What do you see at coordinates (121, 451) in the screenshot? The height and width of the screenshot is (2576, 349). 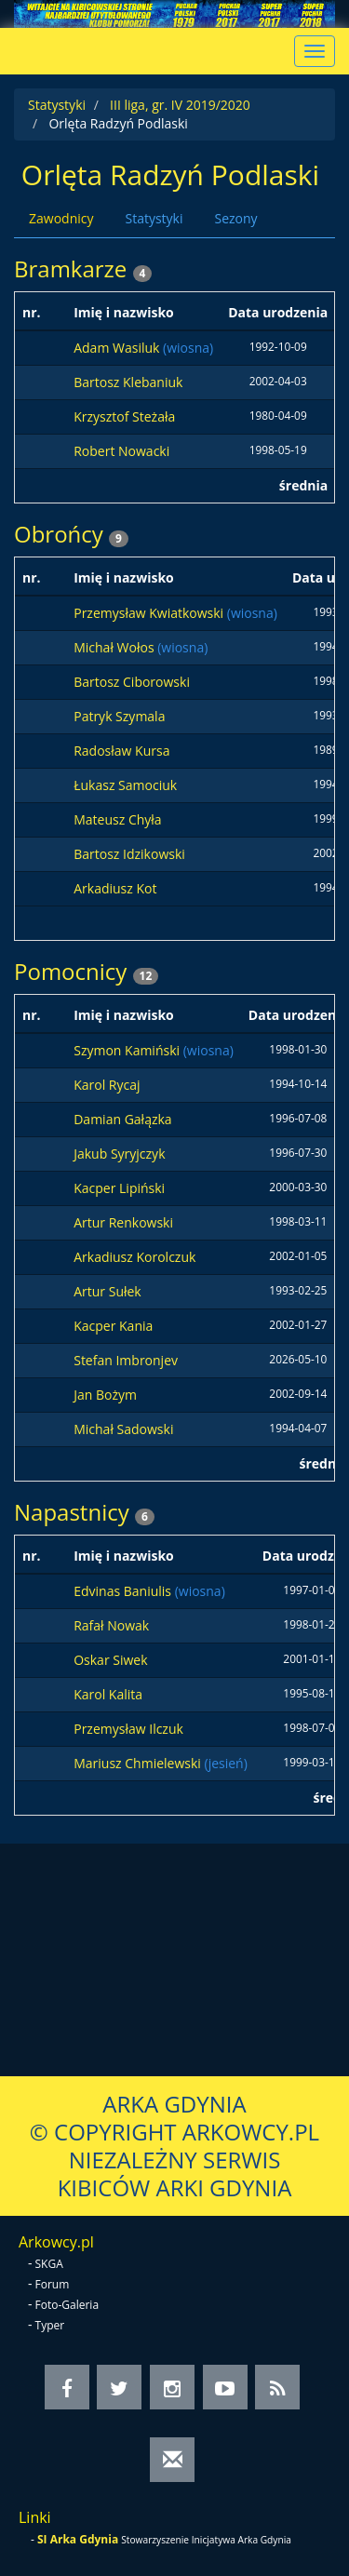 I see `Robert Nowacki` at bounding box center [121, 451].